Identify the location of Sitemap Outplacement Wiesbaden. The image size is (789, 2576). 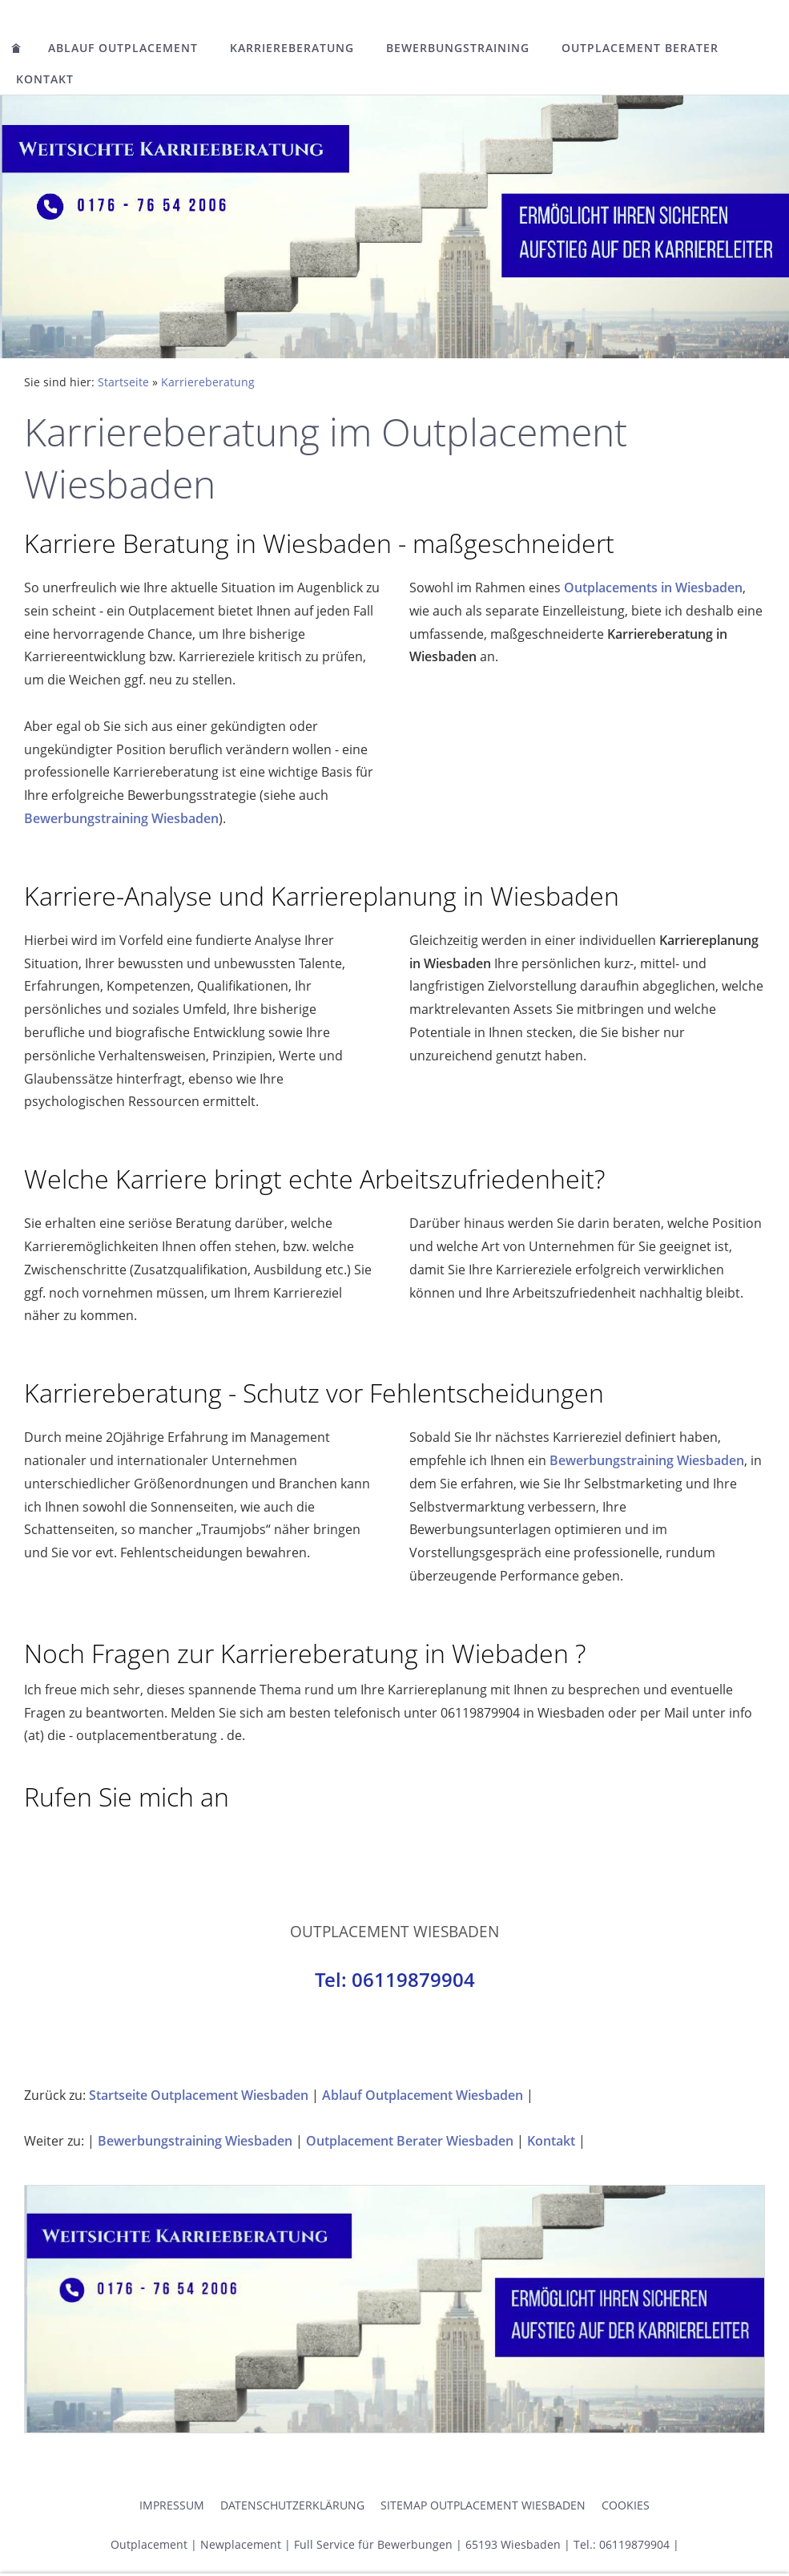
(483, 2505).